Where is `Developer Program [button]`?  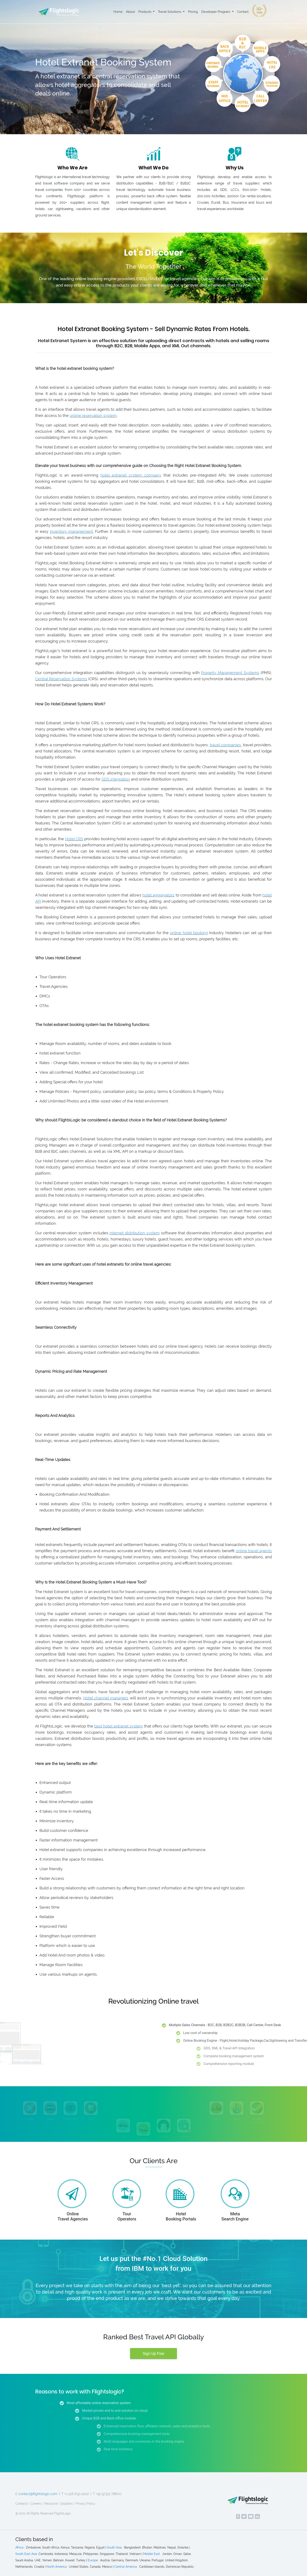 Developer Program [button] is located at coordinates (216, 12).